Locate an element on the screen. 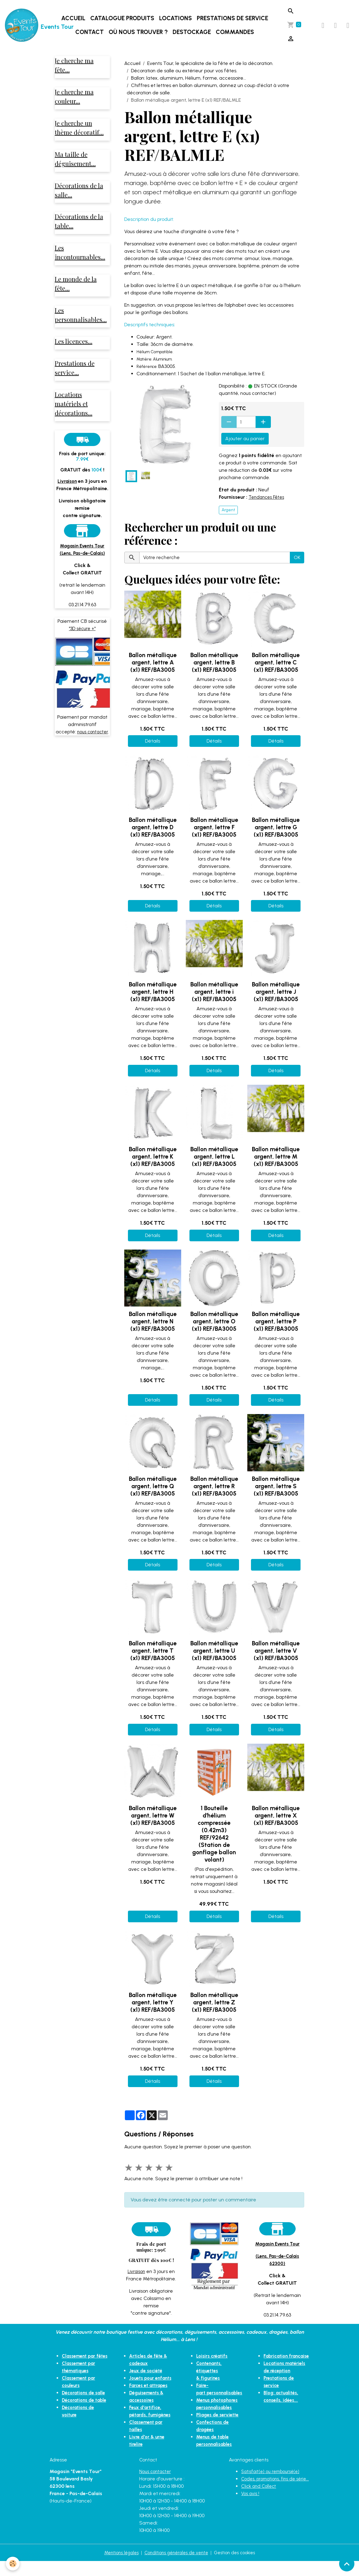  Ballon métallique argent, lettre K (x1) REF/BA3005 is located at coordinates (153, 1156).